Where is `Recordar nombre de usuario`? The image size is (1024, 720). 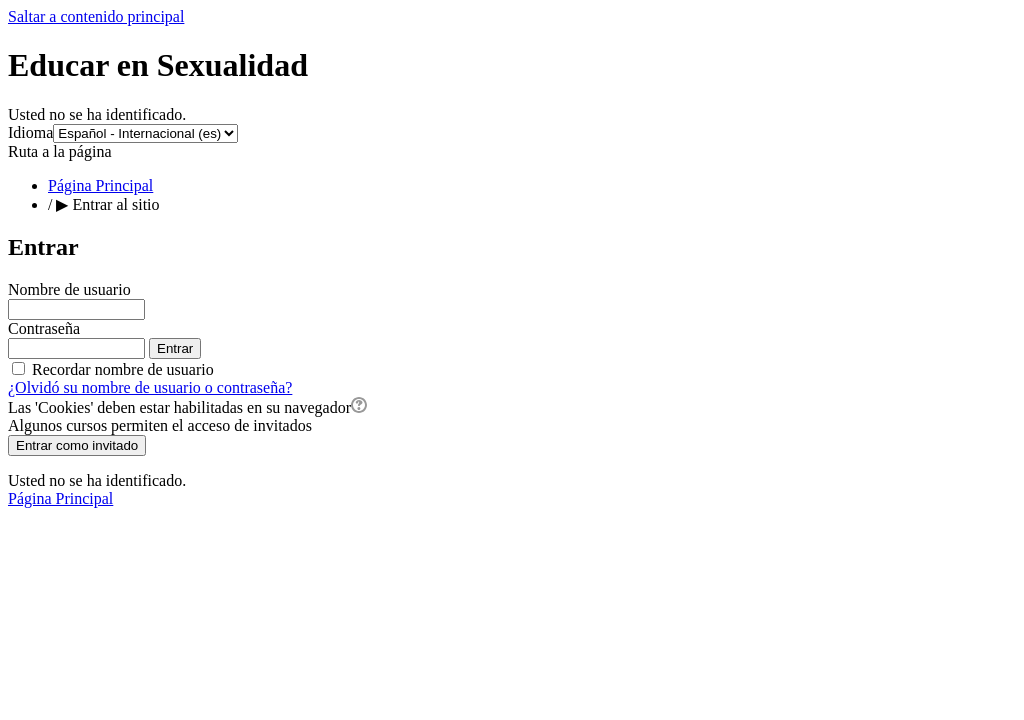 Recordar nombre de usuario is located at coordinates (123, 369).